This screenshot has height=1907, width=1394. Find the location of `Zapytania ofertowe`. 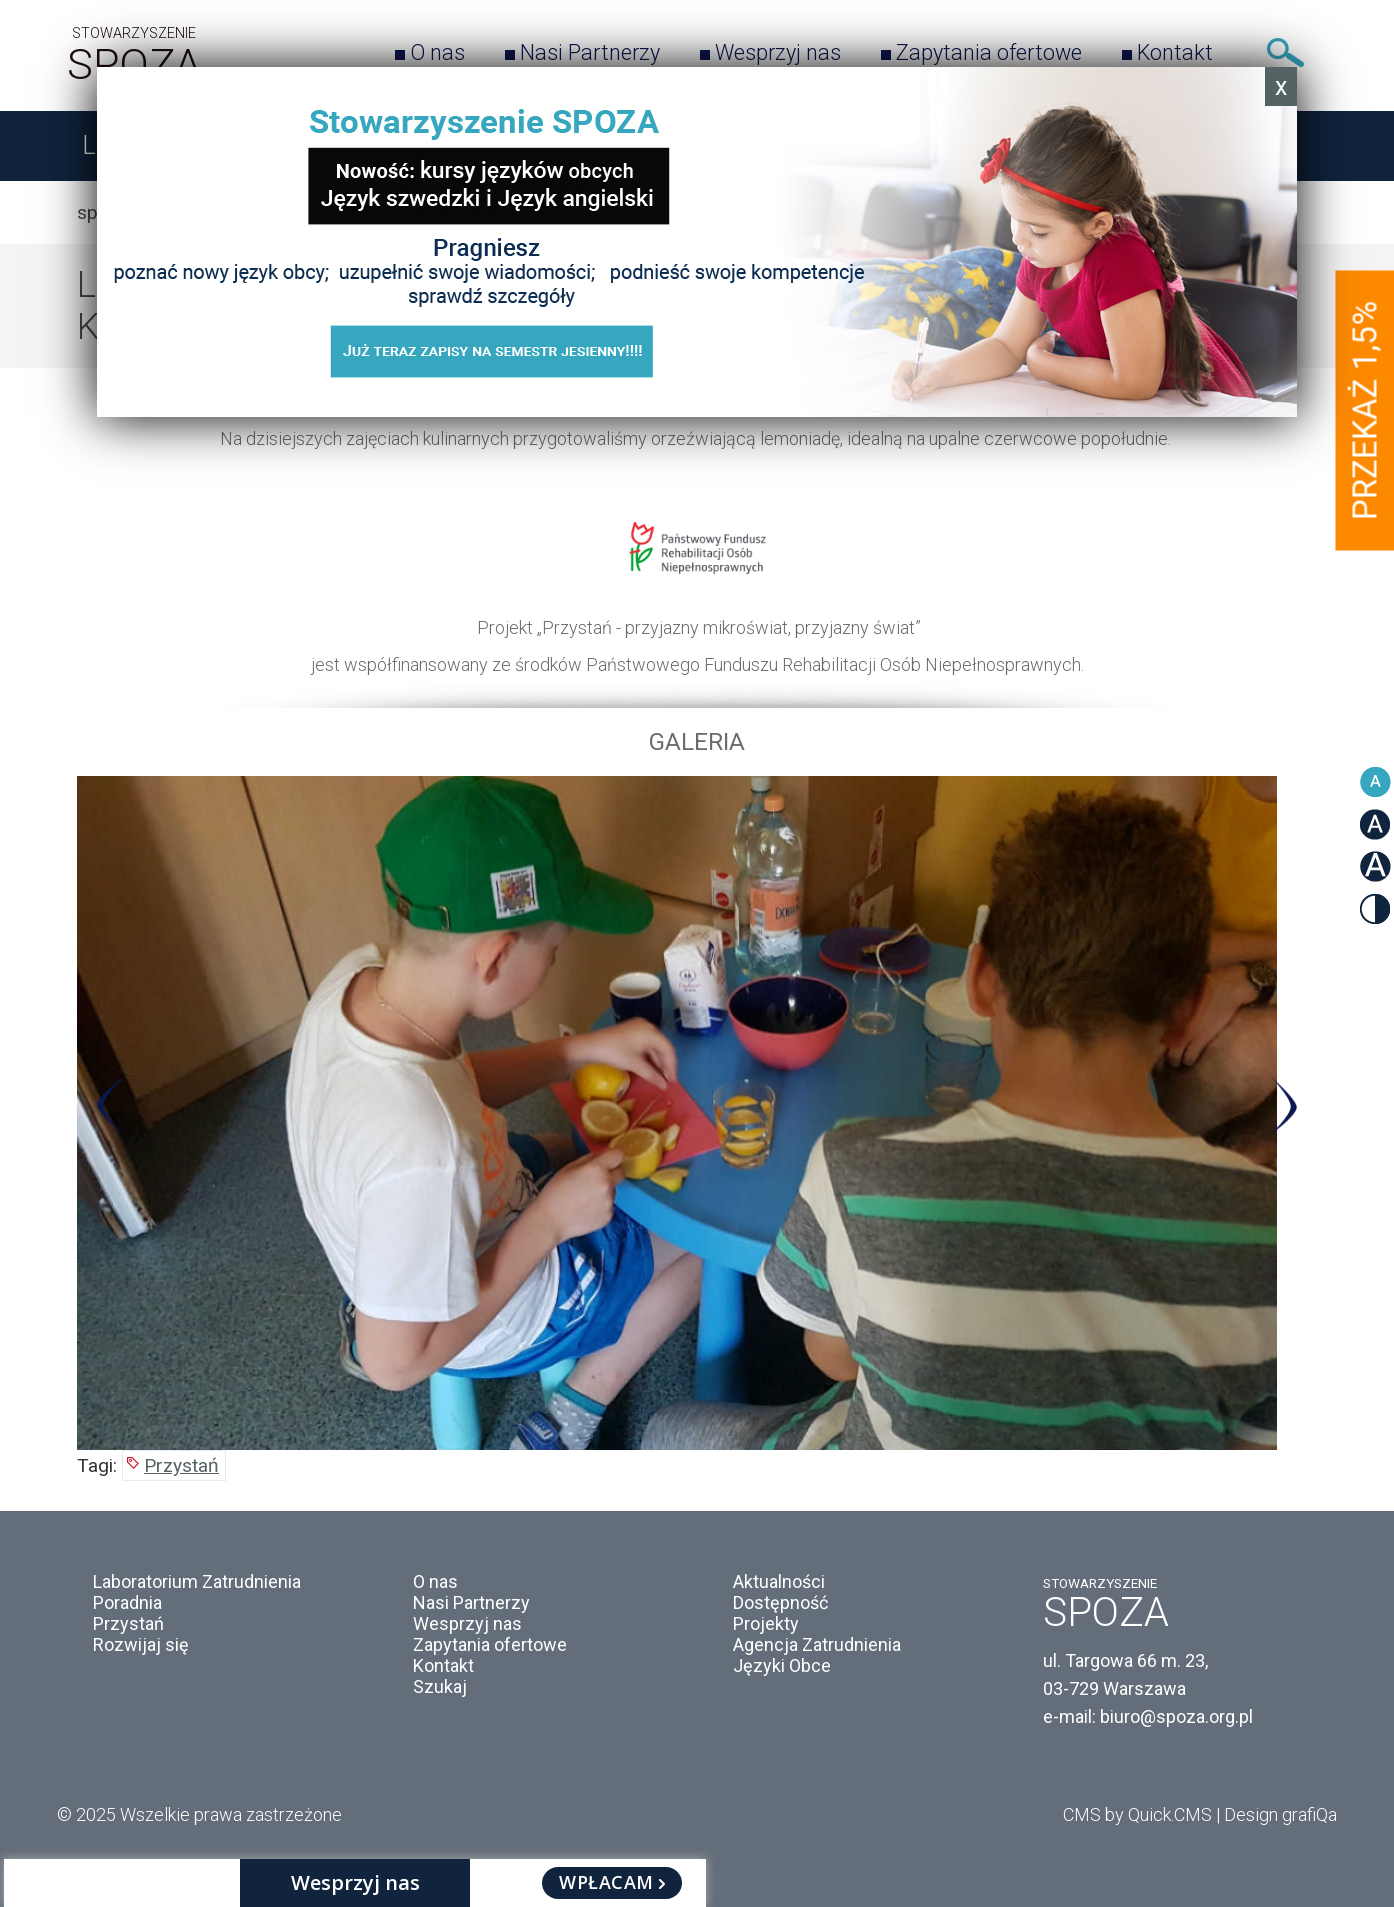

Zapytania ofertowe is located at coordinates (989, 52).